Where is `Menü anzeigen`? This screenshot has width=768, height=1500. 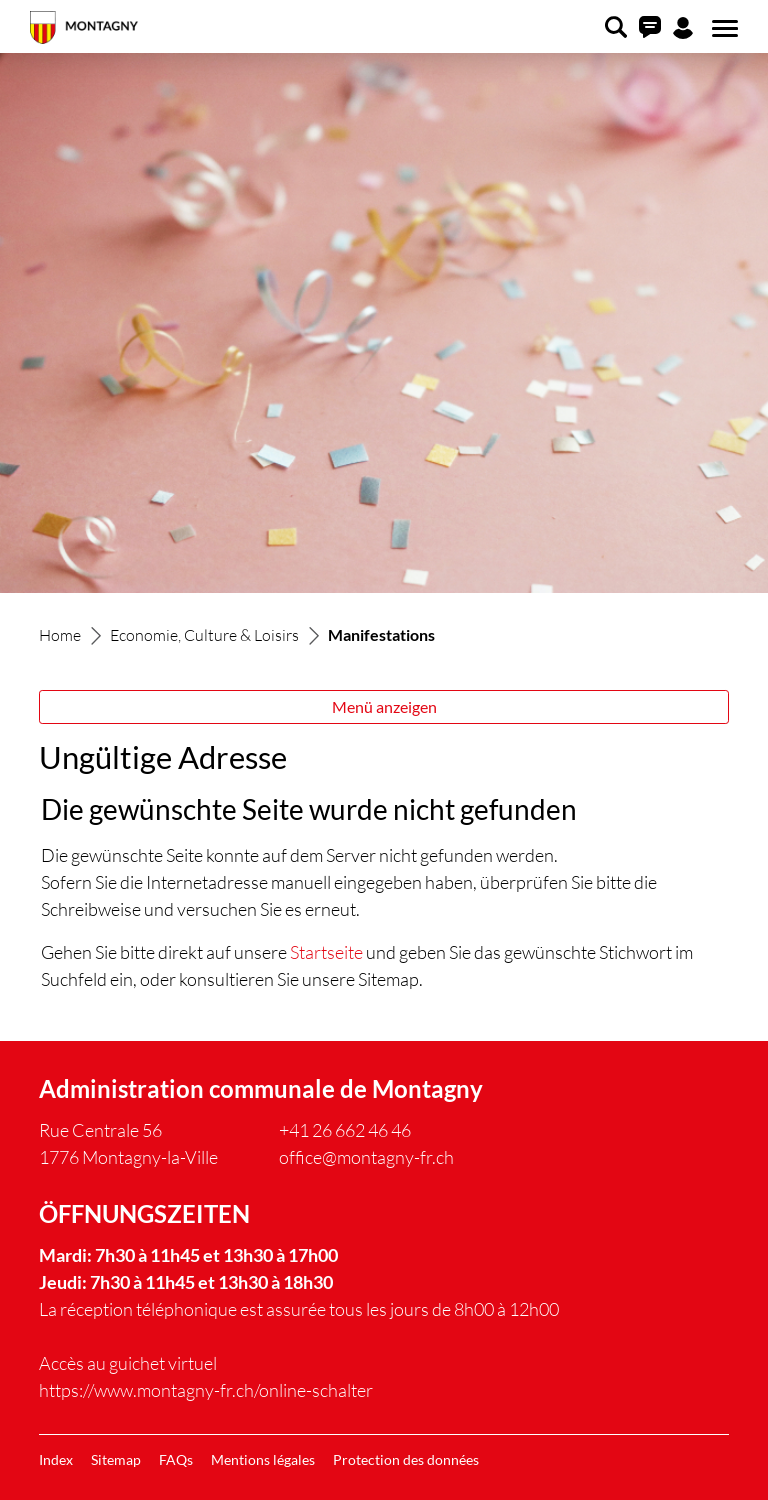 Menü anzeigen is located at coordinates (384, 706).